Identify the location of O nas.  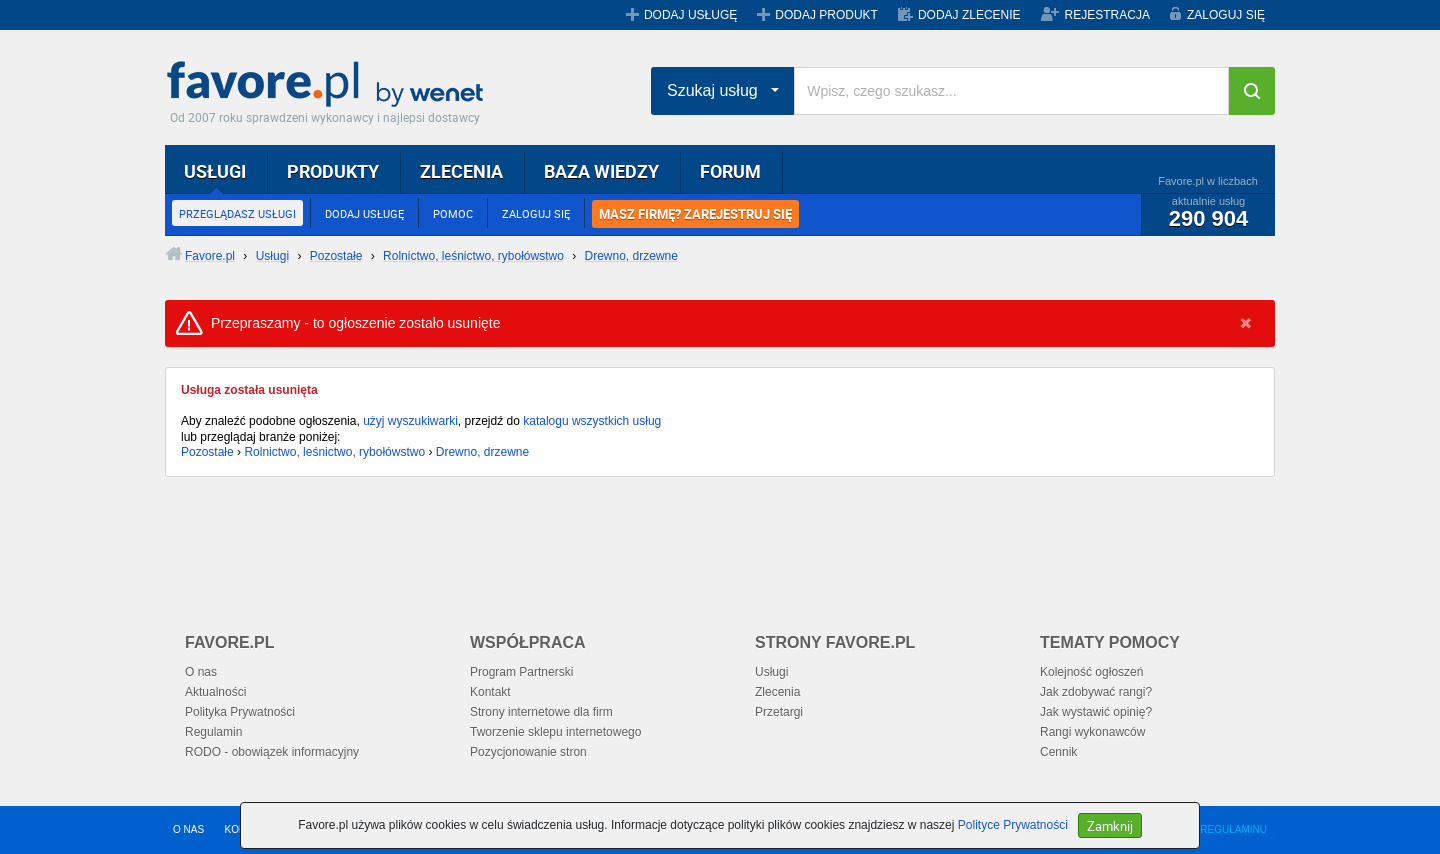
(201, 672).